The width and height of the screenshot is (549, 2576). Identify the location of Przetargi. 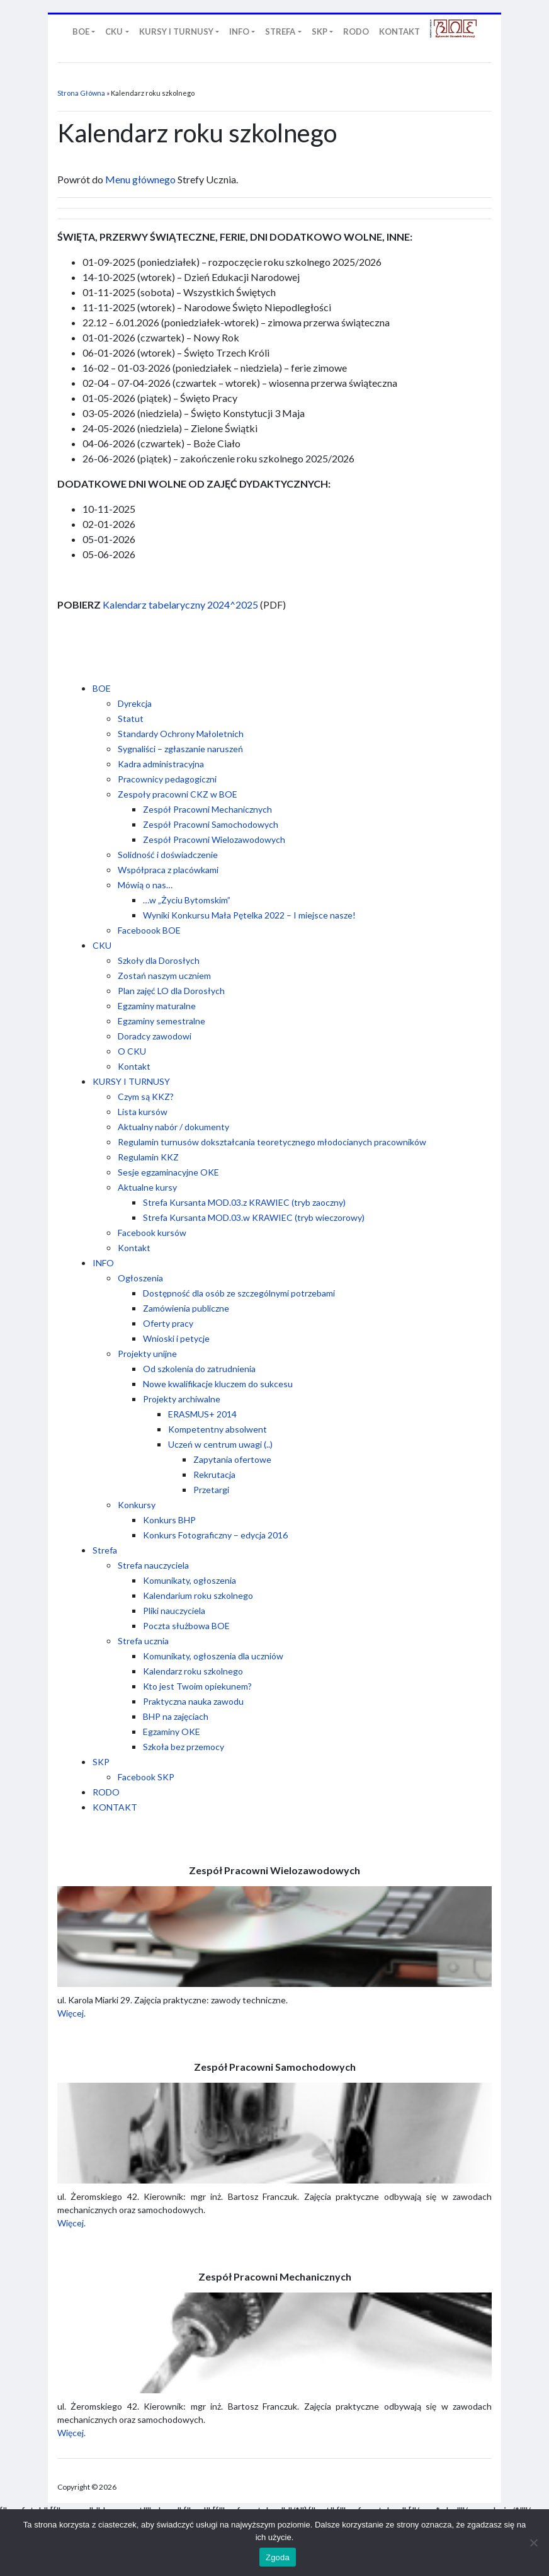
(211, 1489).